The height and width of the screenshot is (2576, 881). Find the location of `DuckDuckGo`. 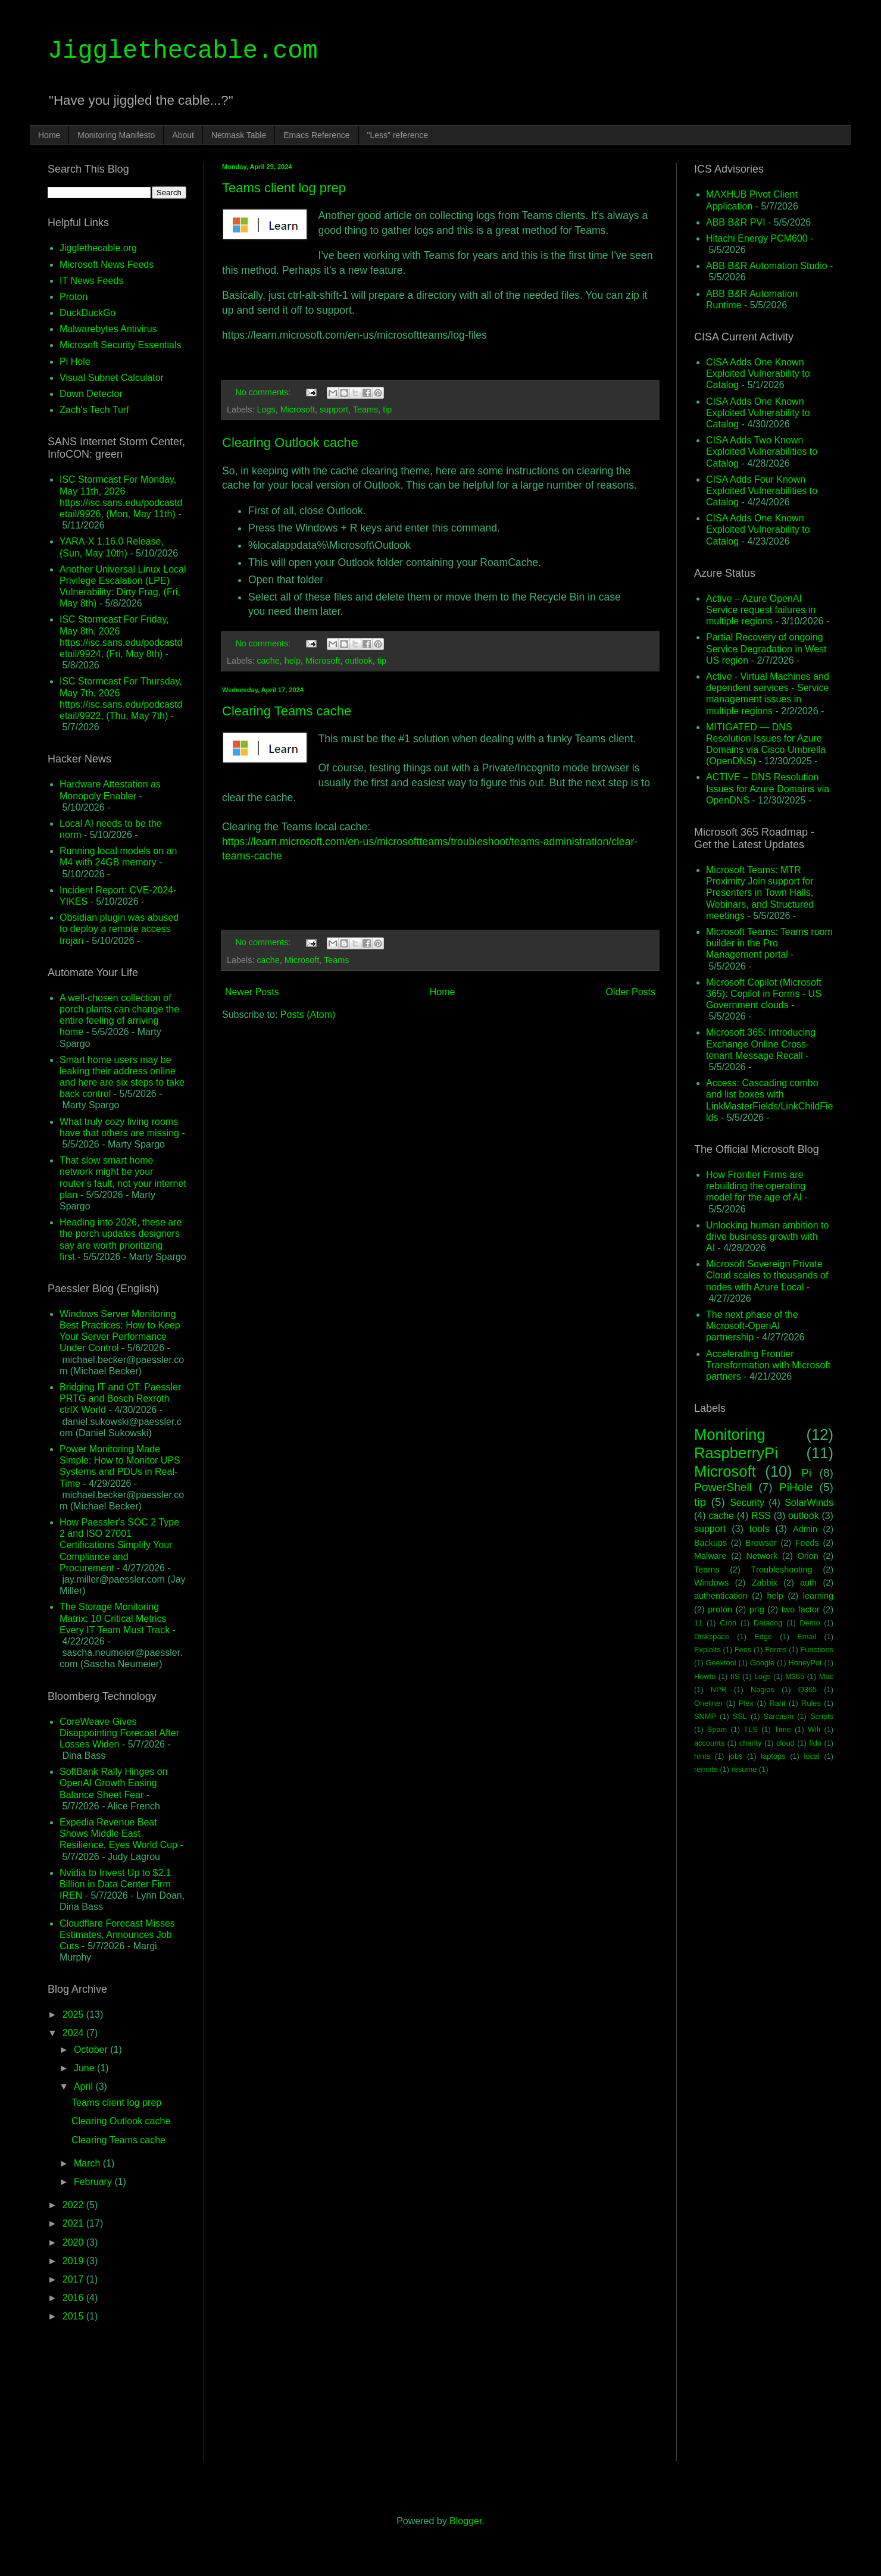

DuckDuckGo is located at coordinates (87, 313).